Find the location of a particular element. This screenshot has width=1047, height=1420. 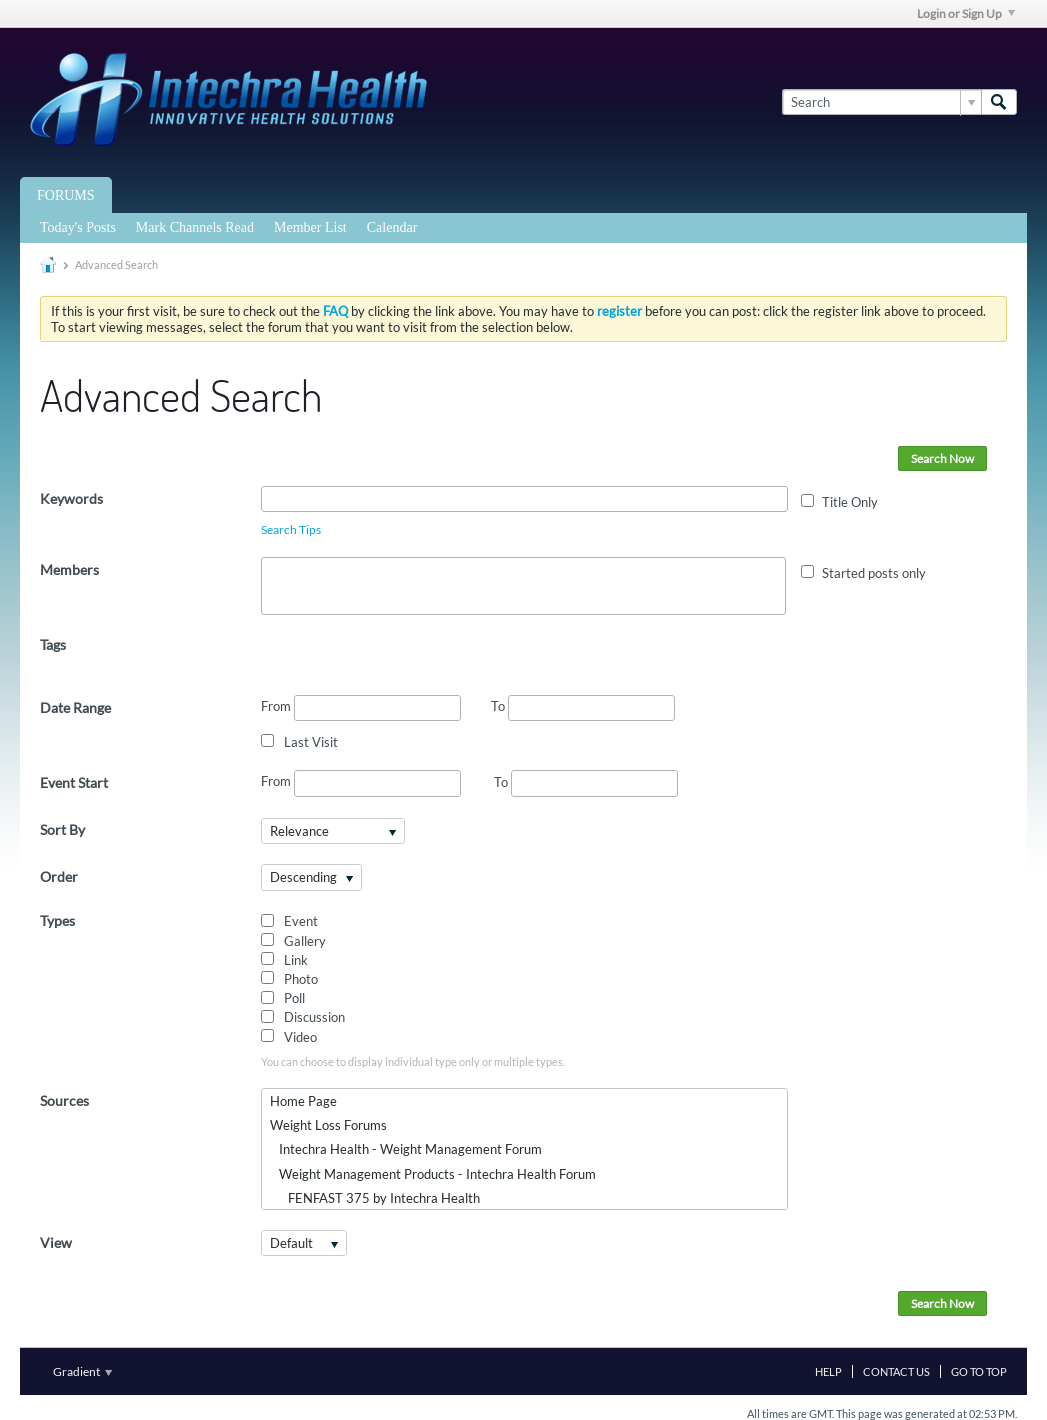

Event Start is located at coordinates (74, 782).